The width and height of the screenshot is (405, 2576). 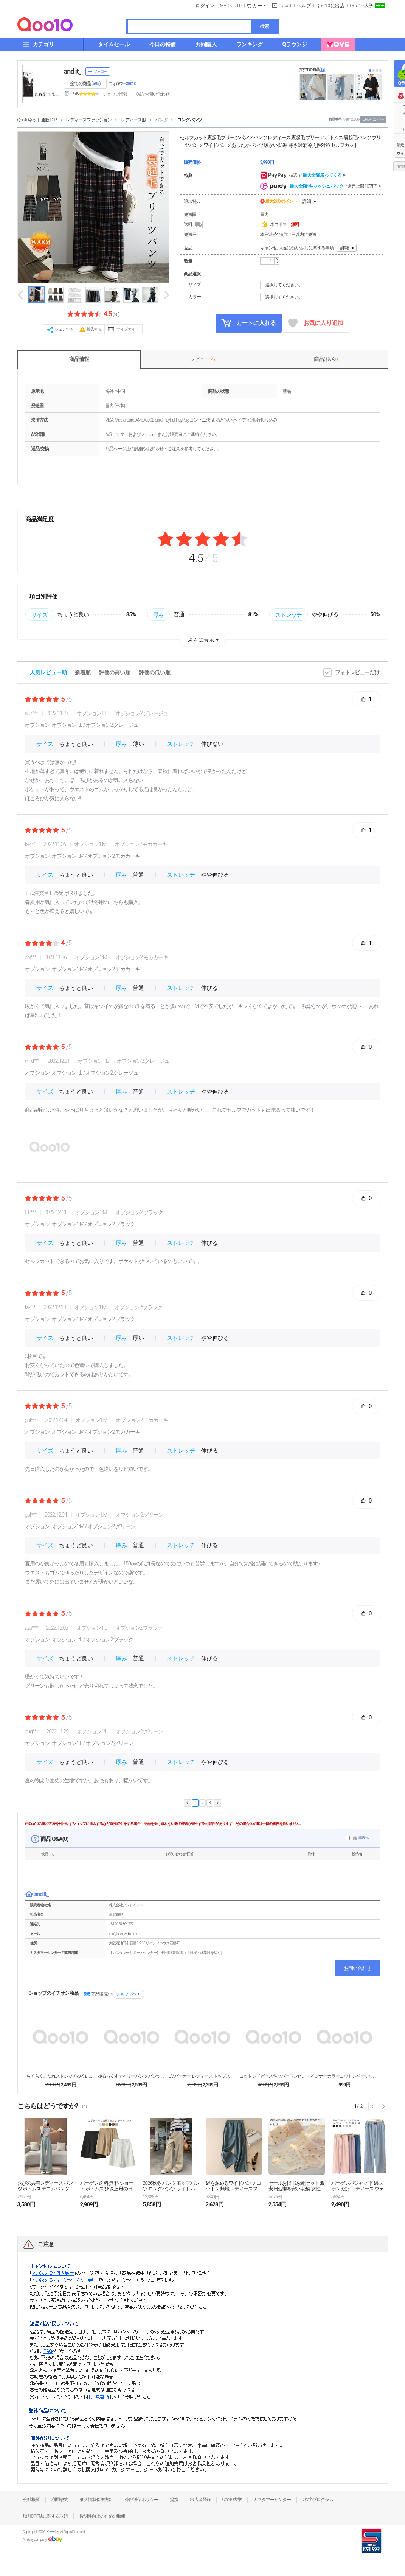 What do you see at coordinates (83, 672) in the screenshot?
I see `新着順` at bounding box center [83, 672].